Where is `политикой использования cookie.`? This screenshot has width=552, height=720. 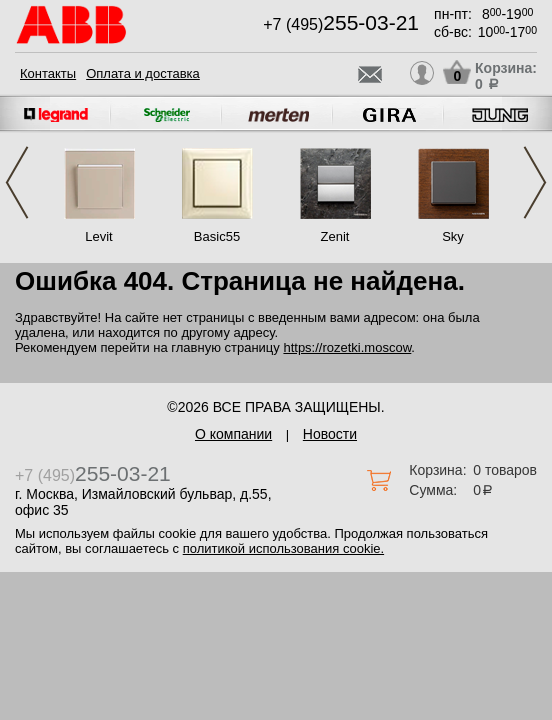
политикой использования cookie. is located at coordinates (283, 548).